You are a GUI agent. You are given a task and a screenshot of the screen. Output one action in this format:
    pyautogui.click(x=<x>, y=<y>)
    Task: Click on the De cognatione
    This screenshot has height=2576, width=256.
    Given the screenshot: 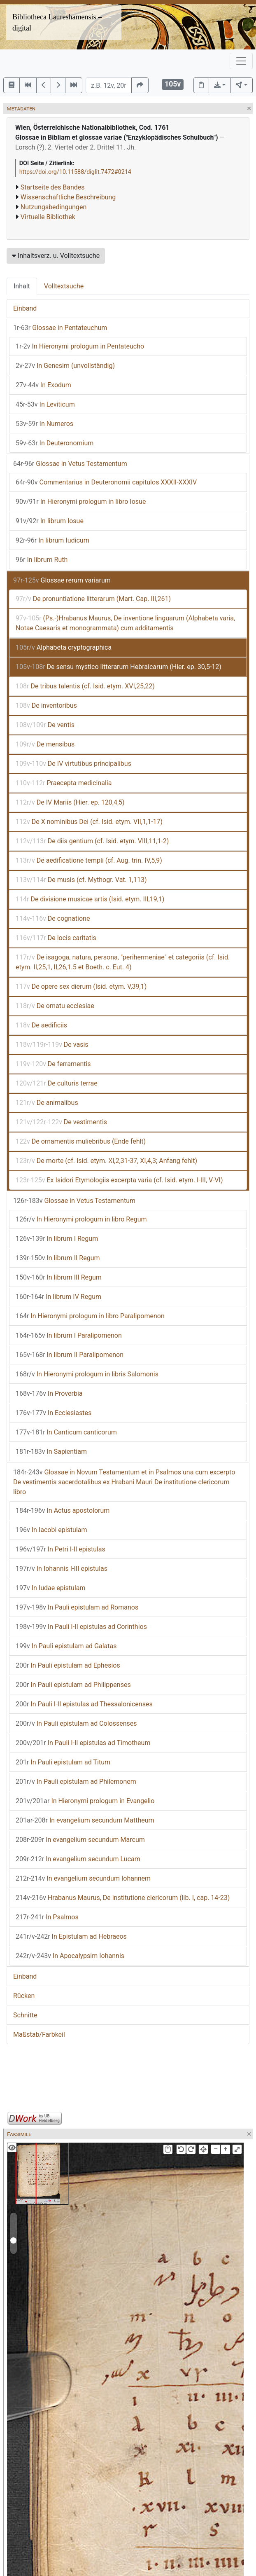 What is the action you would take?
    pyautogui.click(x=53, y=918)
    